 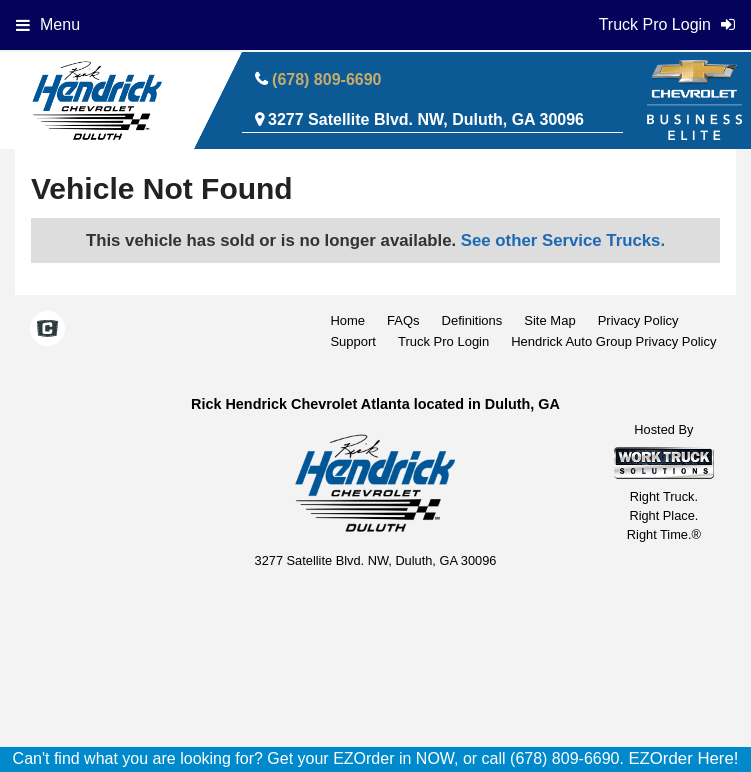 What do you see at coordinates (683, 758) in the screenshot?
I see `EZOrder Here!` at bounding box center [683, 758].